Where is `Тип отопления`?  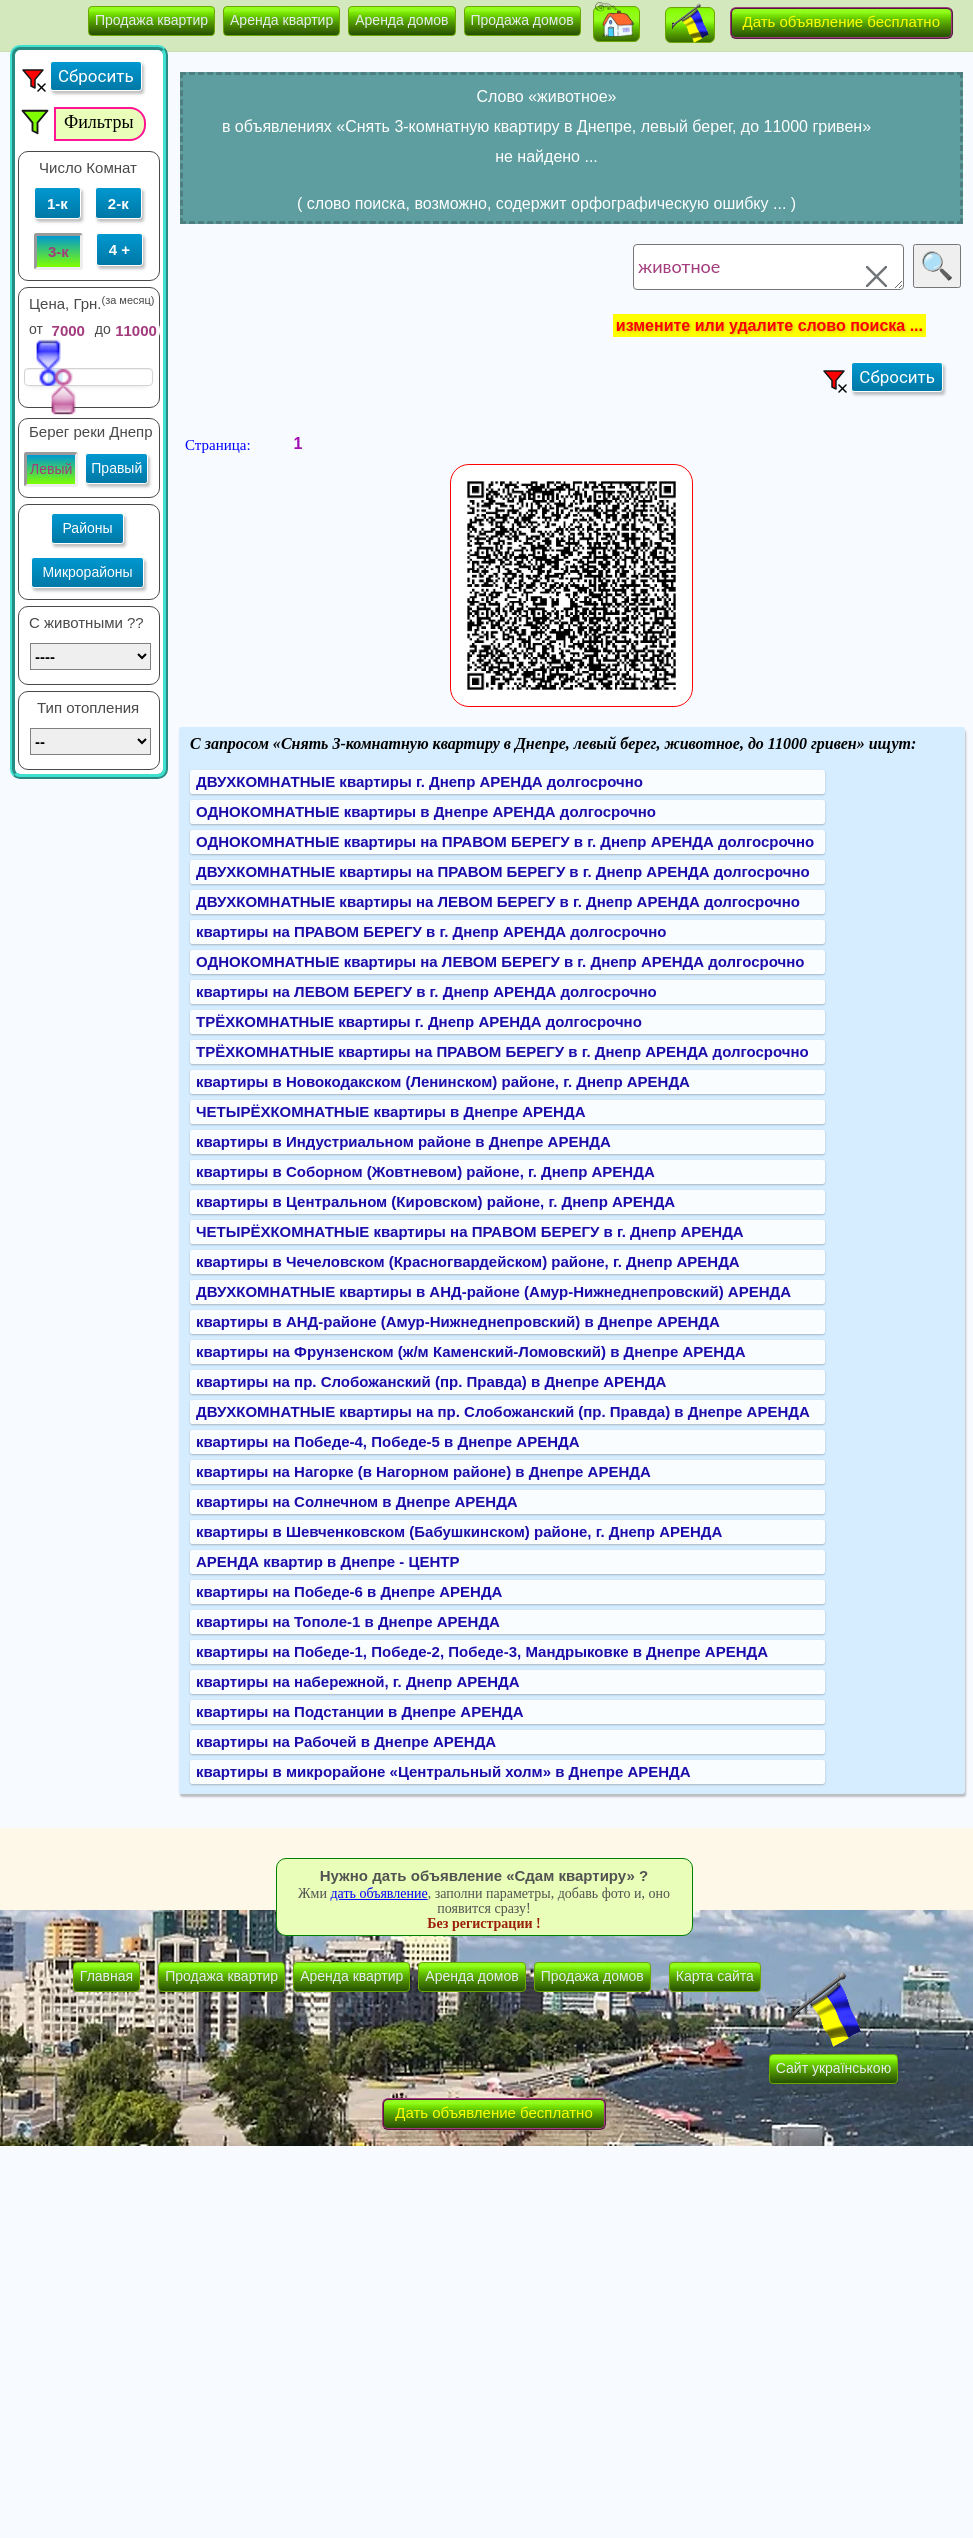
Тип отопления is located at coordinates (88, 707).